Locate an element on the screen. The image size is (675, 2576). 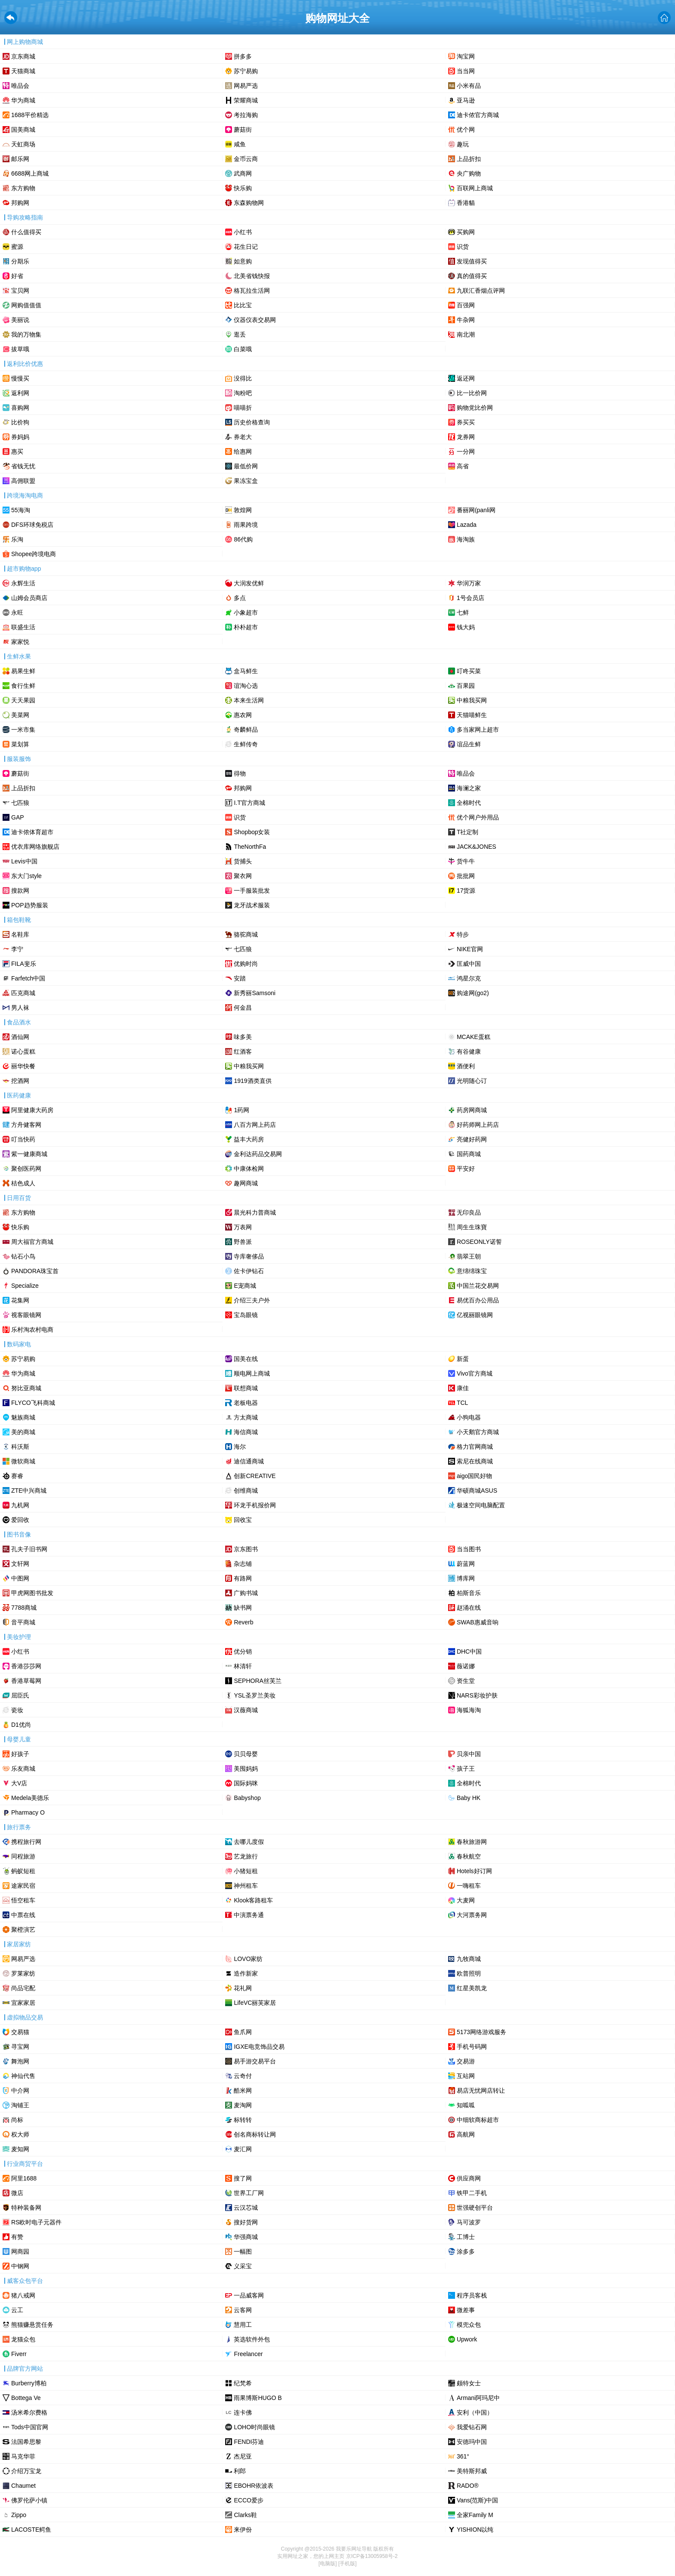
顺电网上商城 is located at coordinates (252, 1373).